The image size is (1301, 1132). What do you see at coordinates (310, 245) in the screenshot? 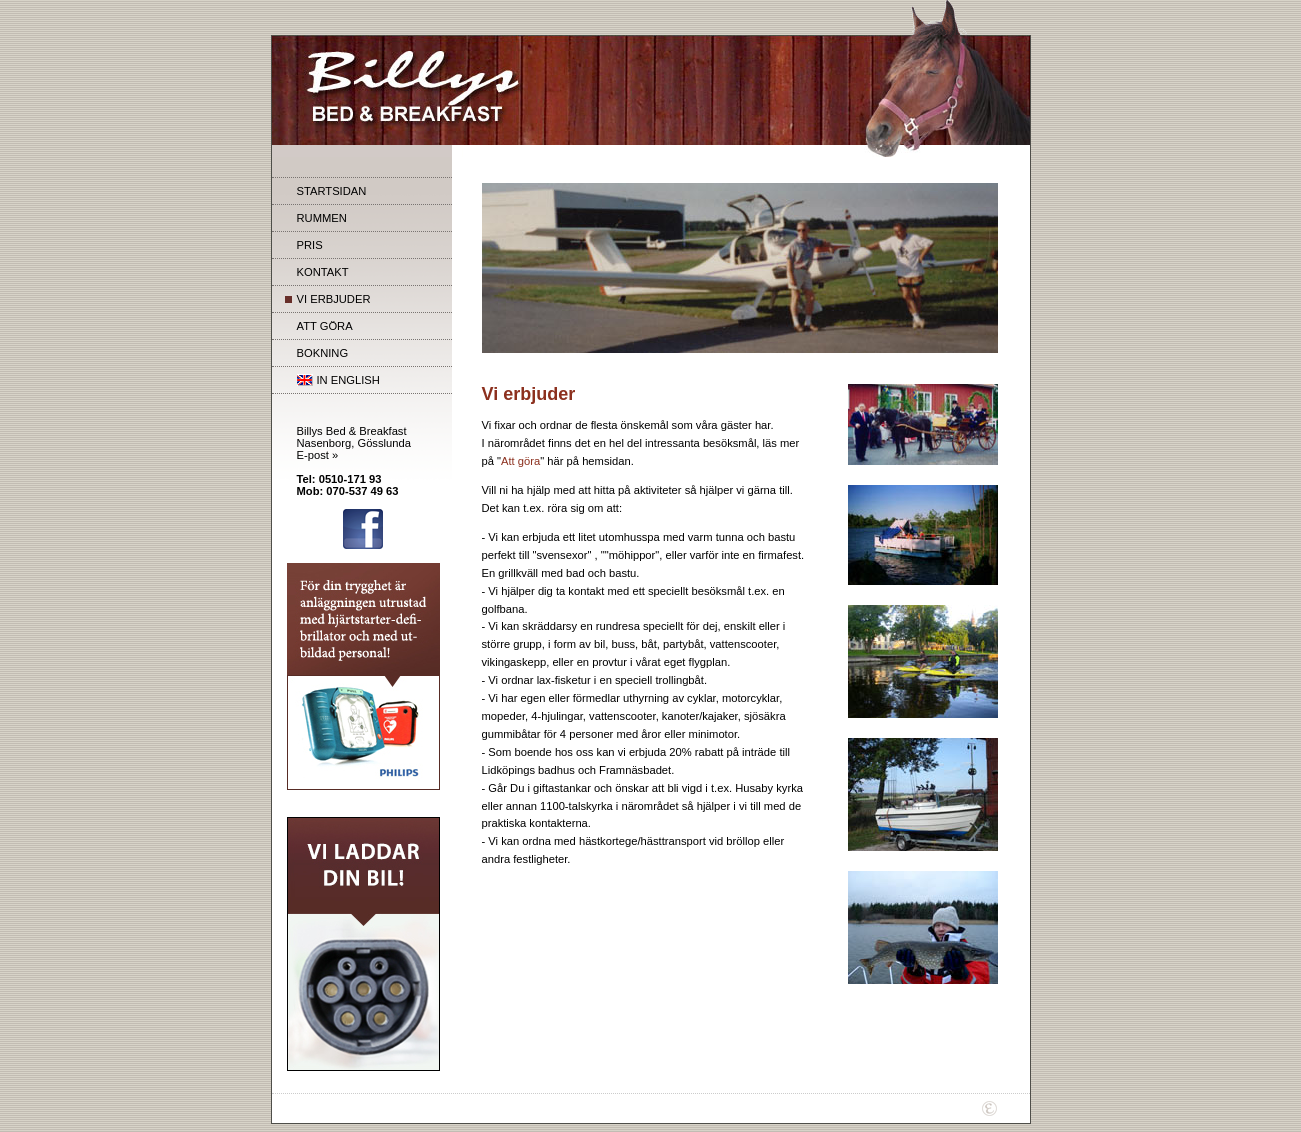
I see `PRIS` at bounding box center [310, 245].